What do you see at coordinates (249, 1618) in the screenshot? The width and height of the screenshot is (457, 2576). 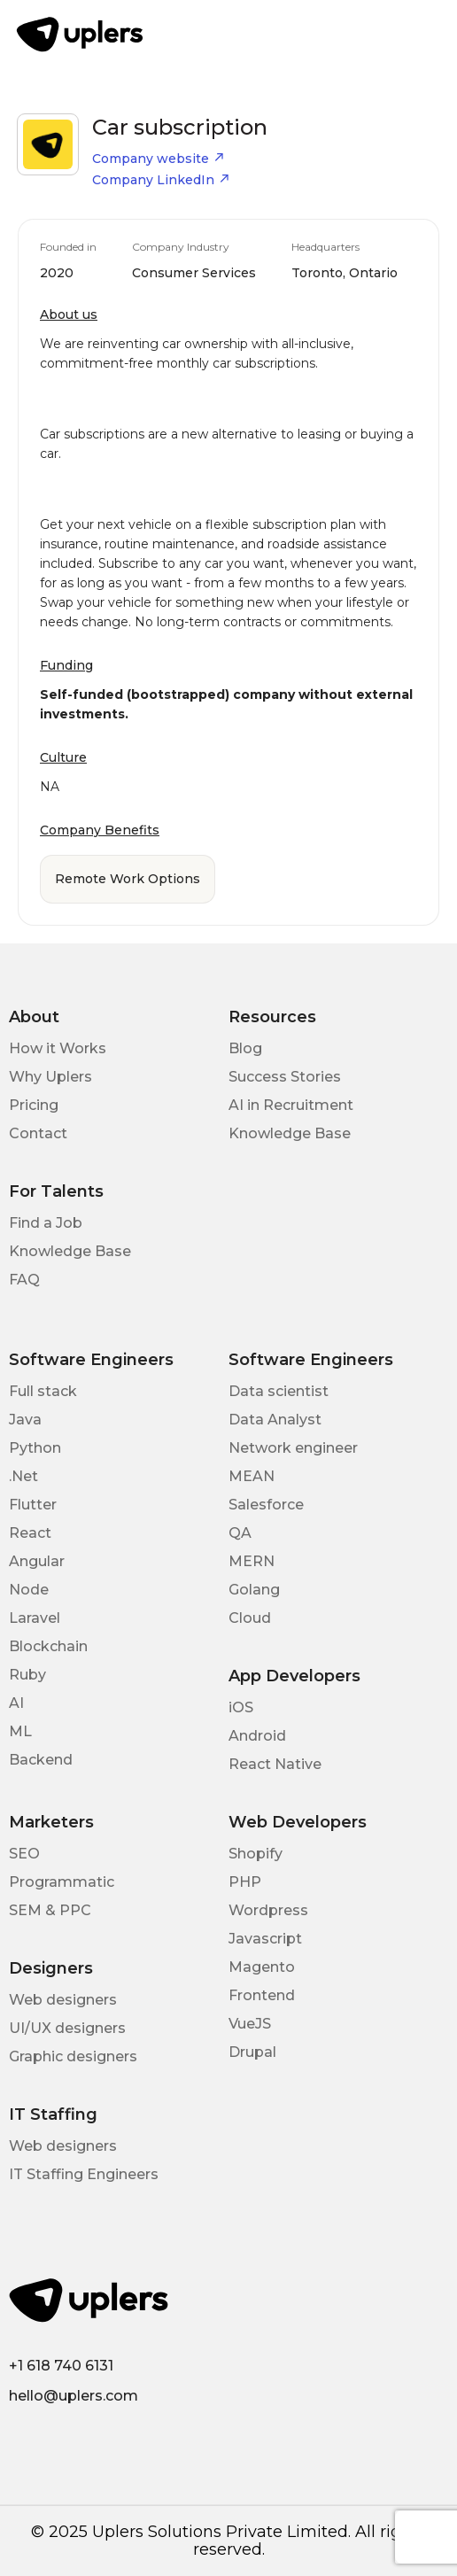 I see `Cloud` at bounding box center [249, 1618].